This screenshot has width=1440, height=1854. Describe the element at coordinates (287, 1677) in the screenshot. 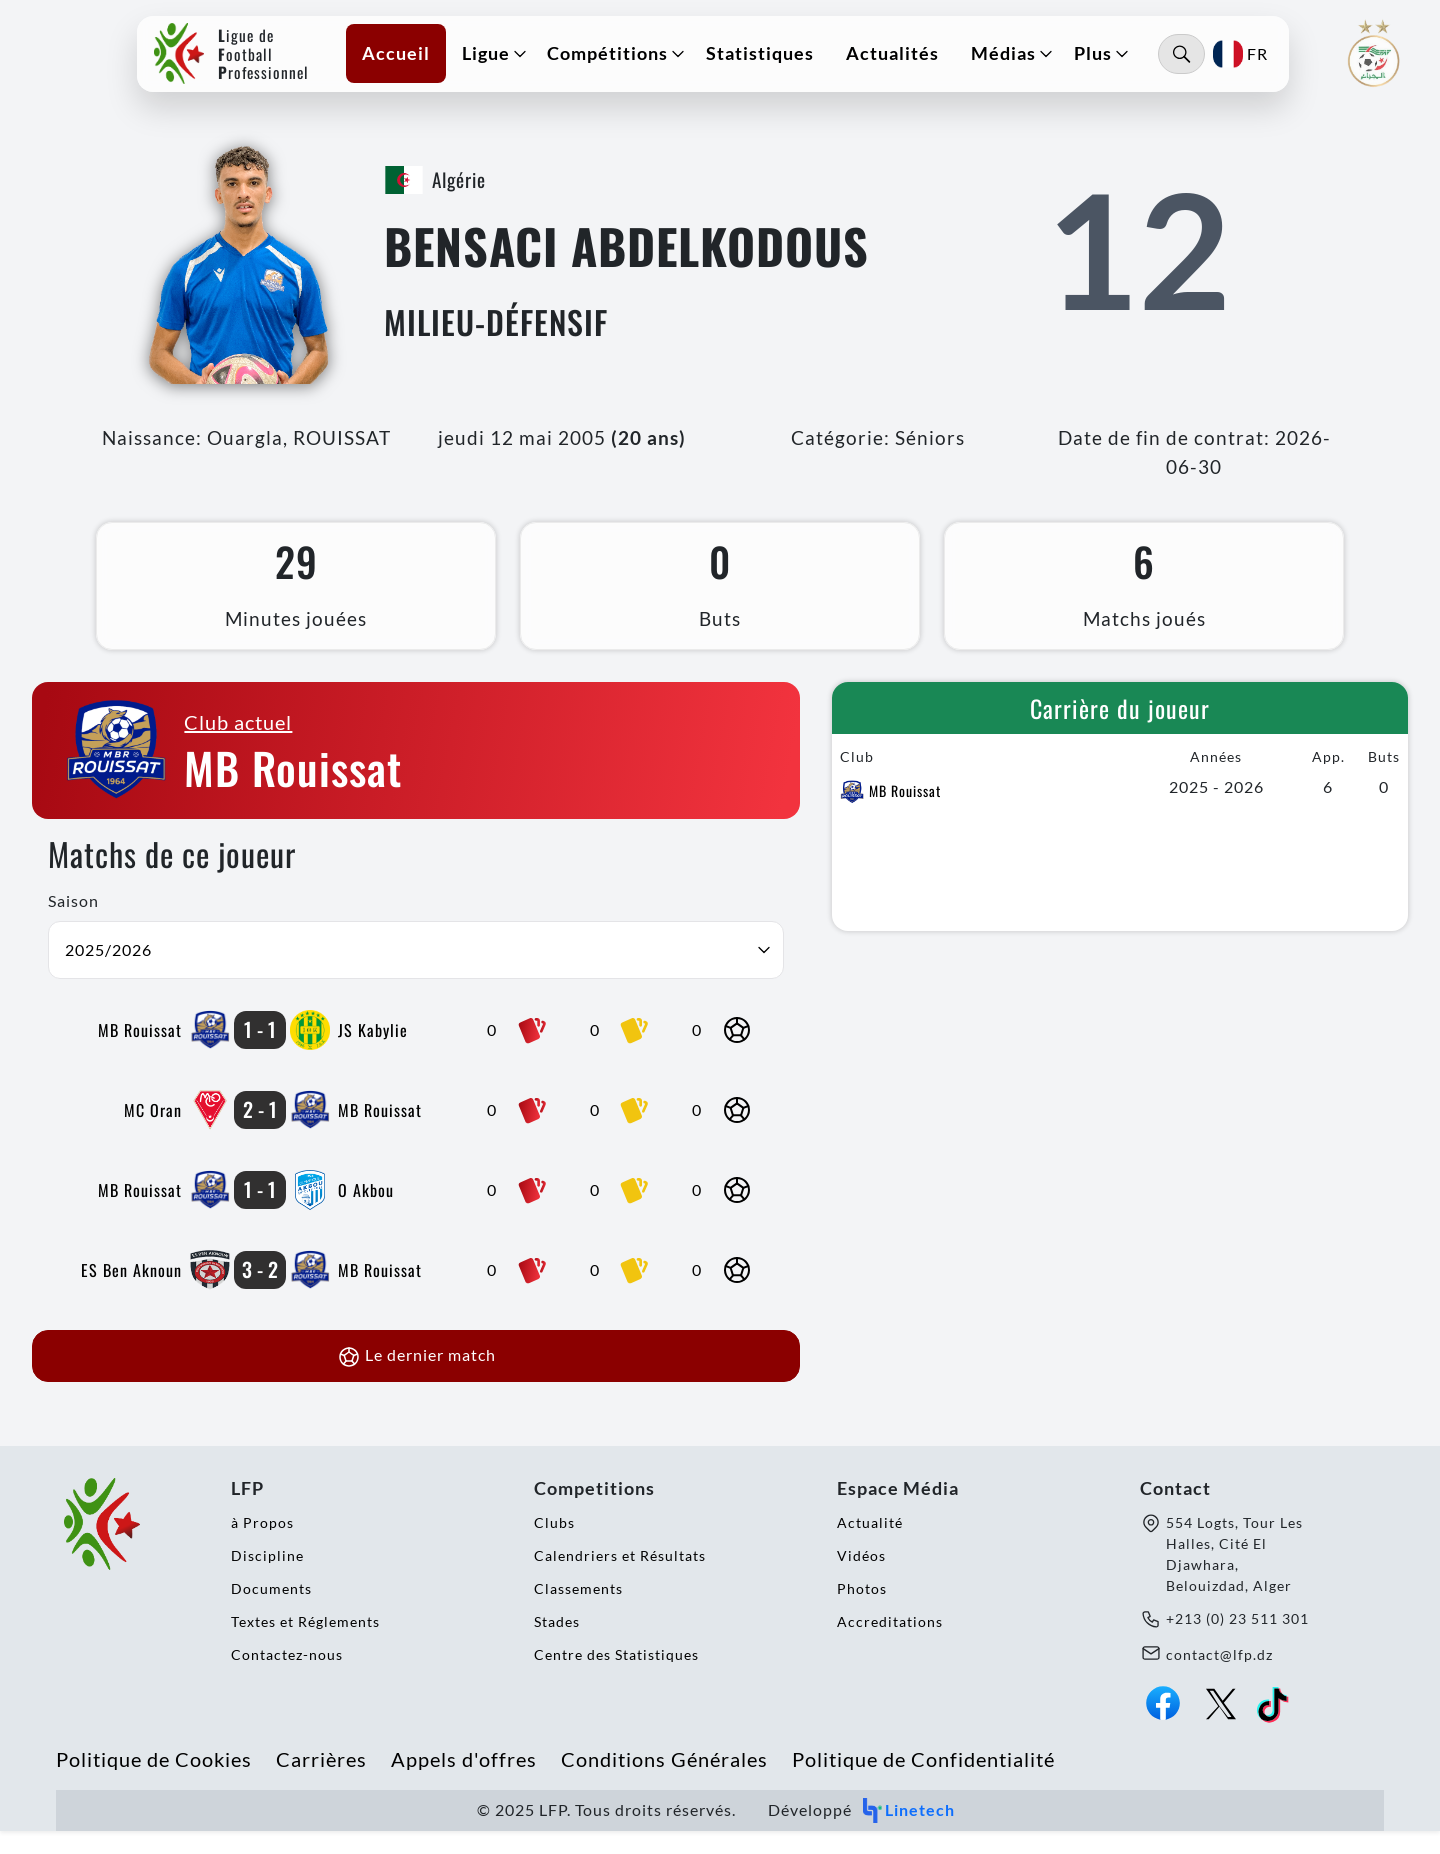

I see `Contactez-nous` at that location.